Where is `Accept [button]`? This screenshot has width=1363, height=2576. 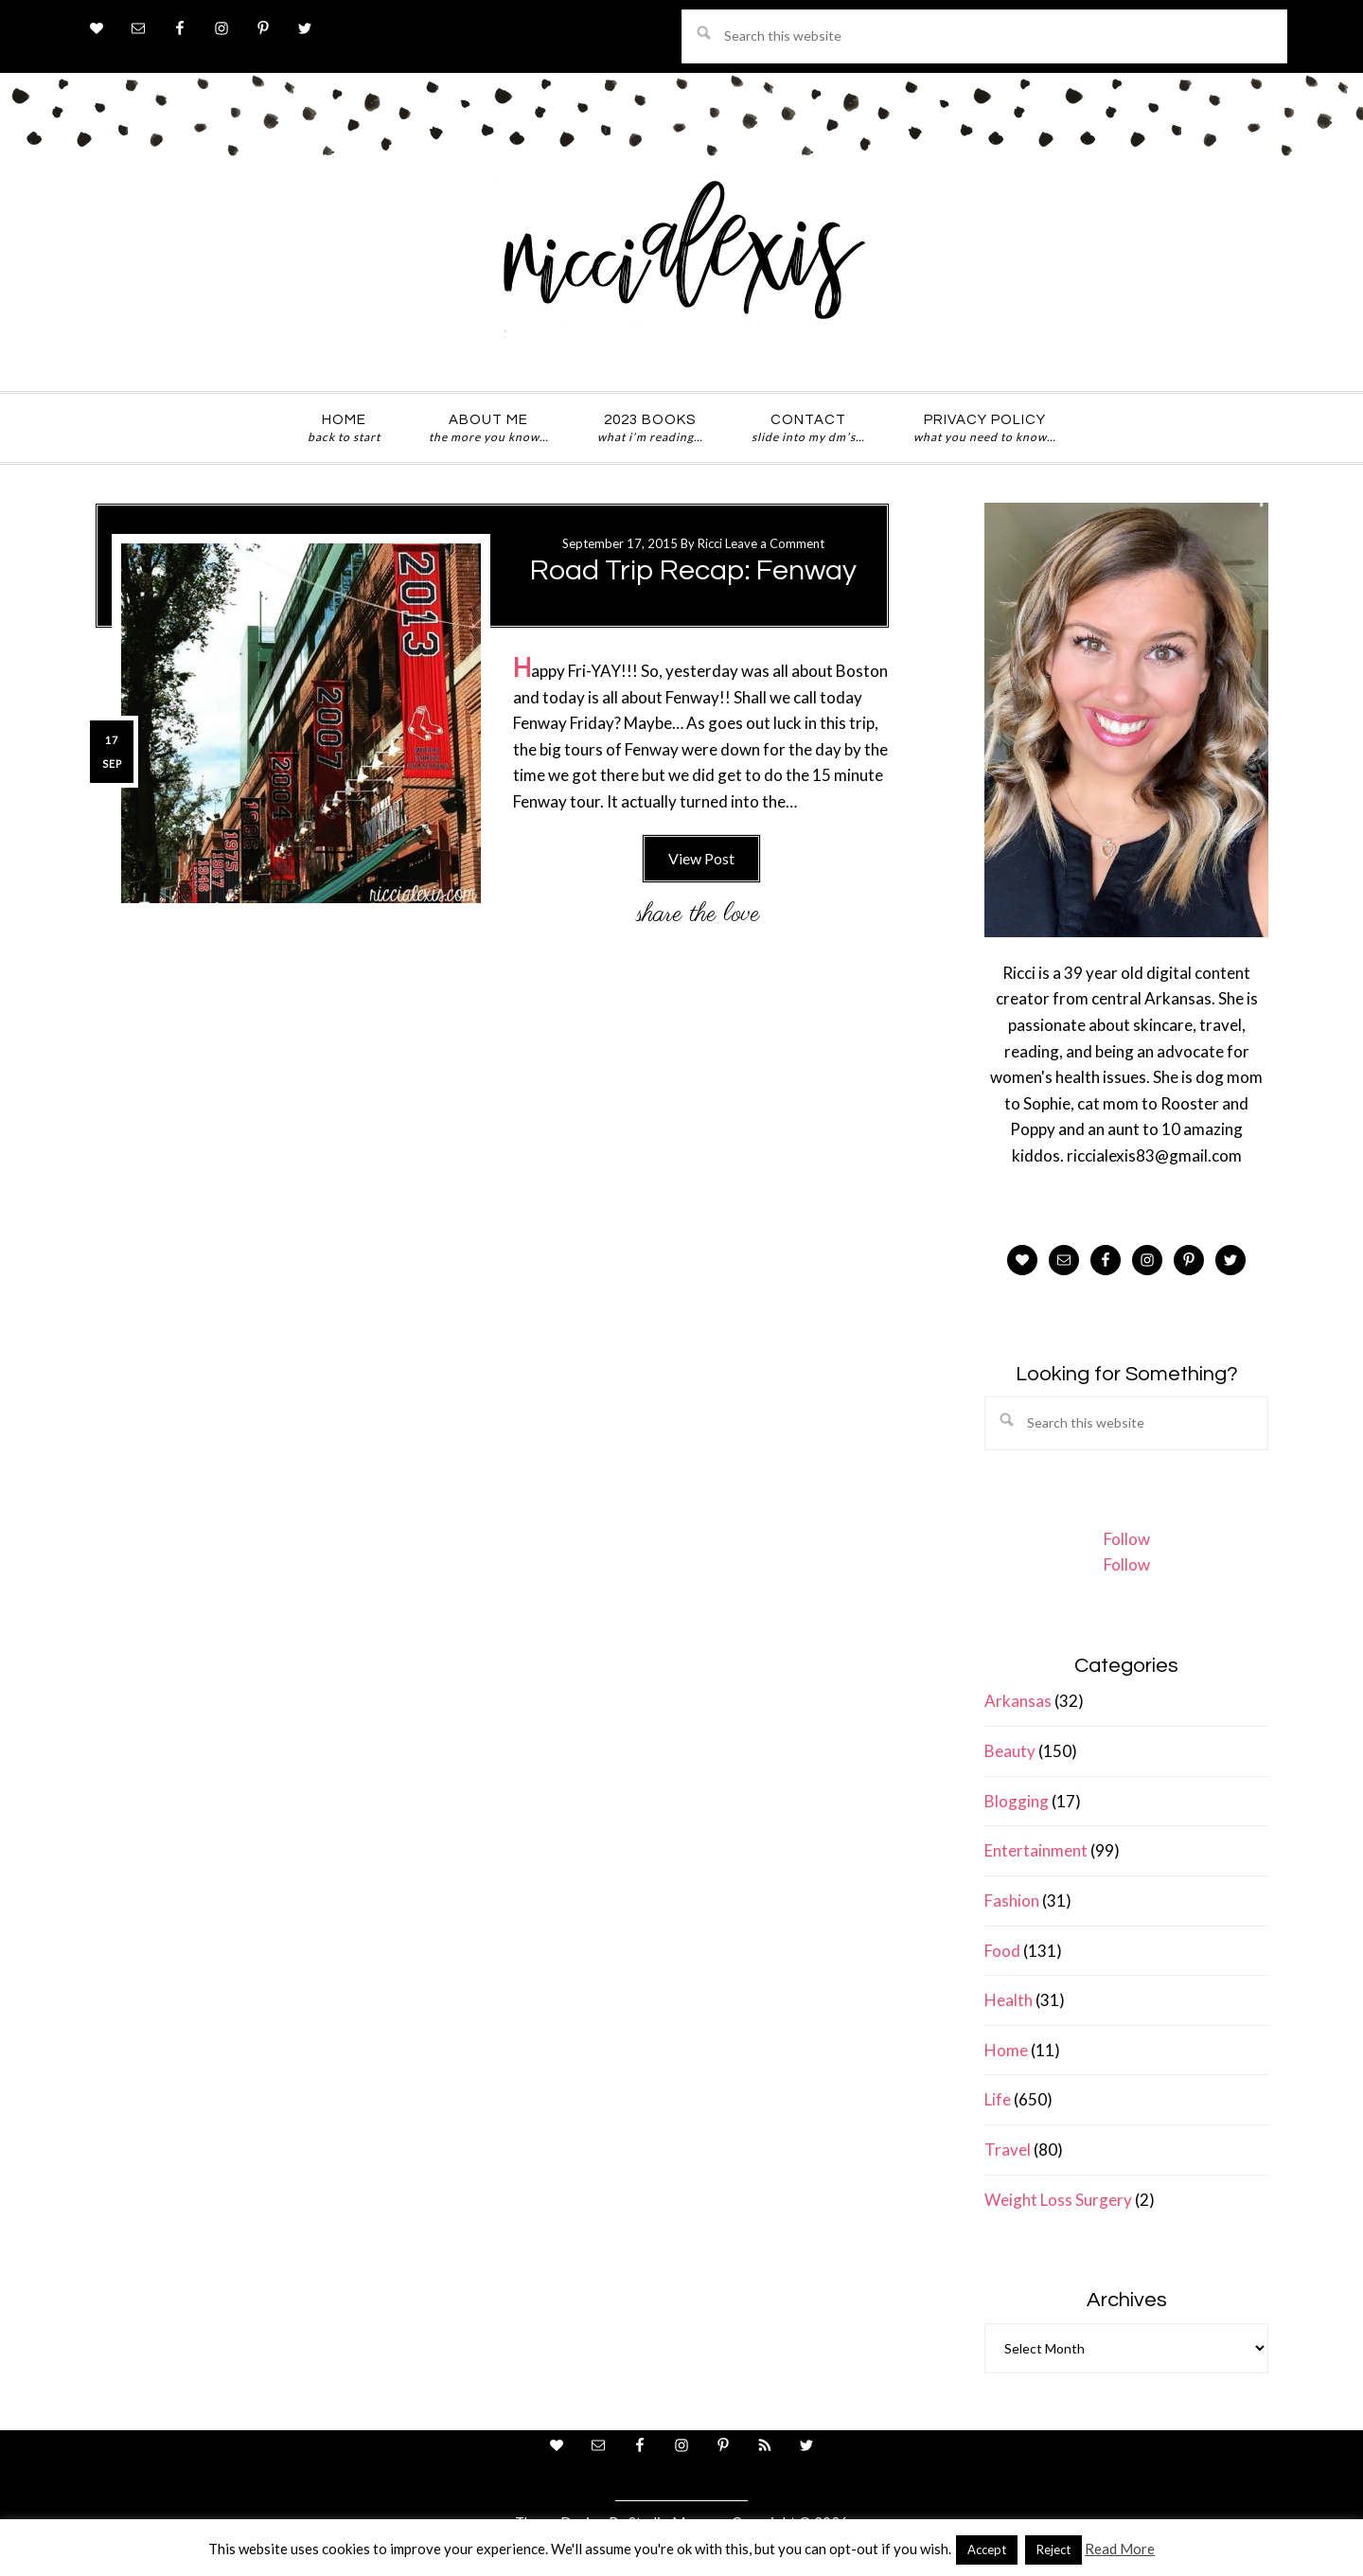
Accept [button] is located at coordinates (986, 2549).